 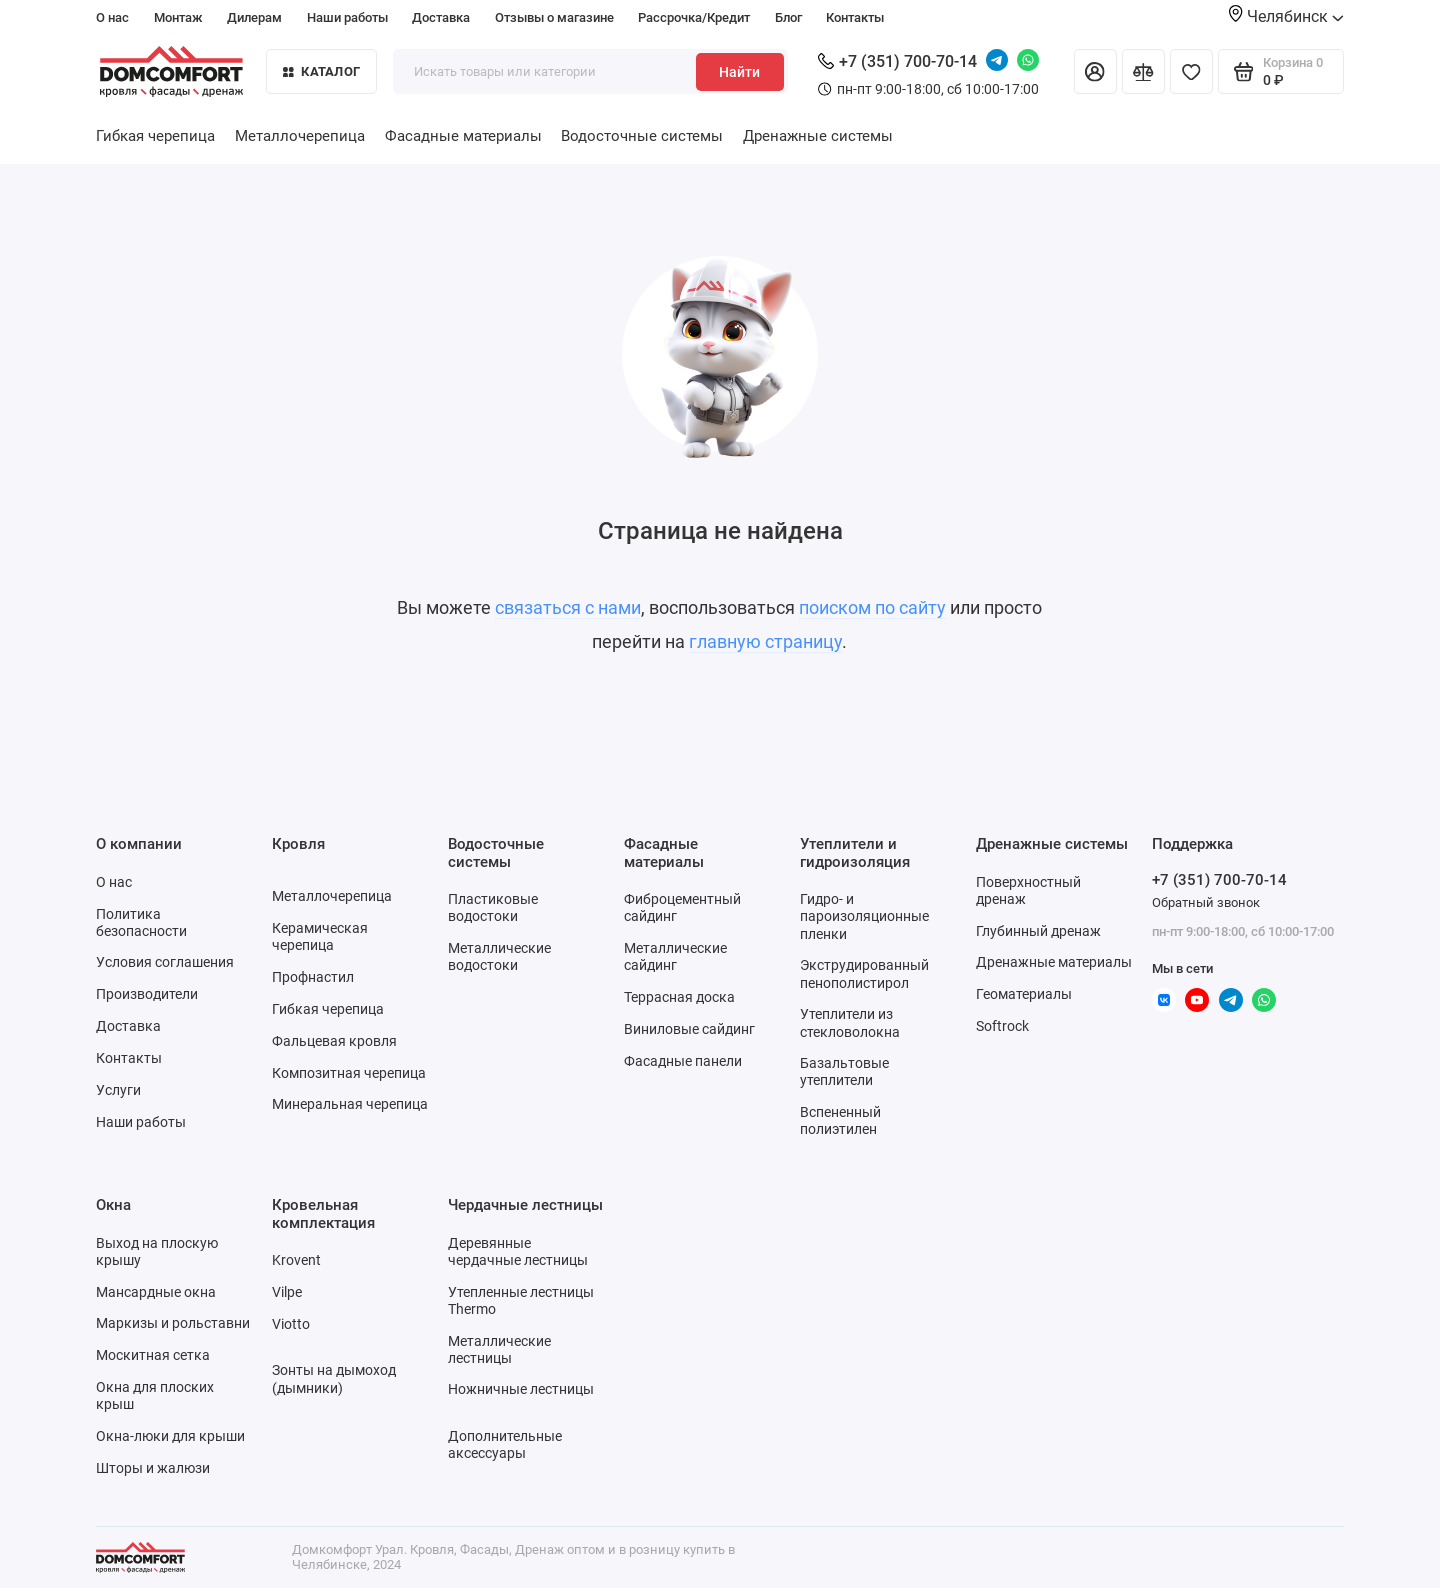 I want to click on Шторы и жалюзи, so click(x=153, y=1468).